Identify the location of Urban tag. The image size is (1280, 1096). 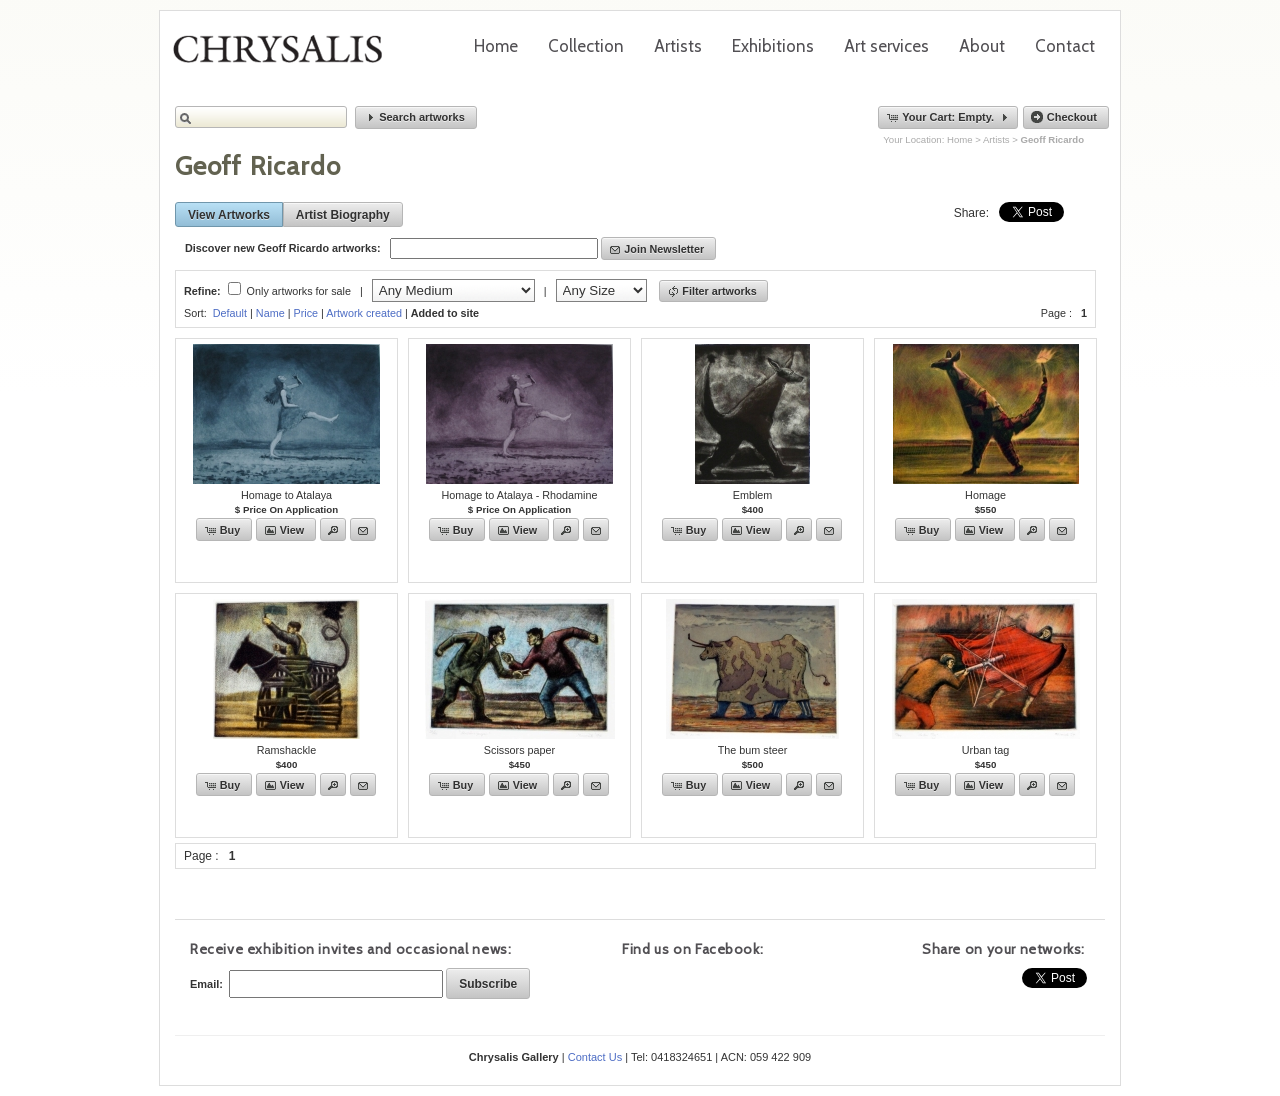
(985, 750).